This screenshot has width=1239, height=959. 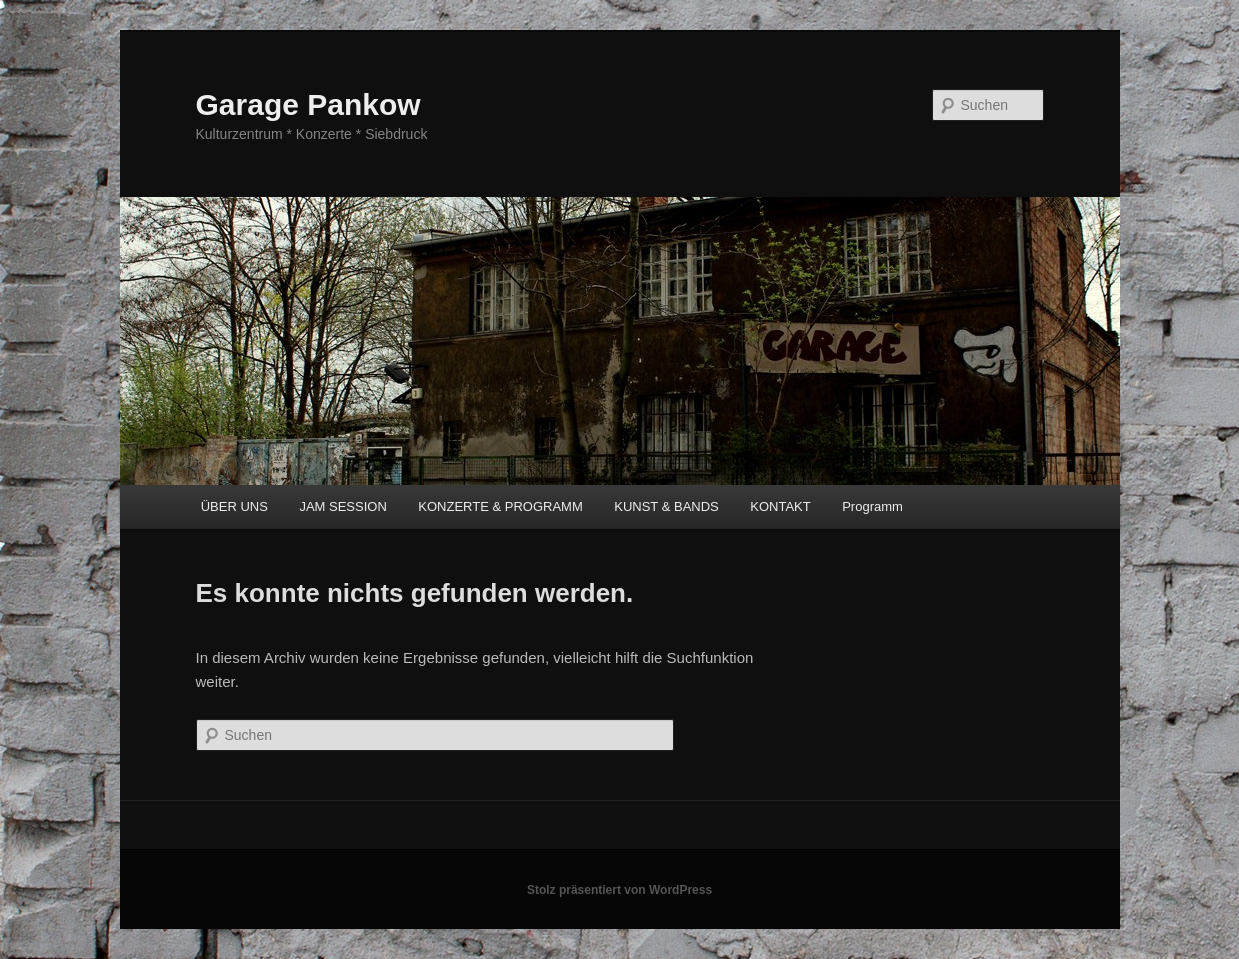 What do you see at coordinates (342, 506) in the screenshot?
I see `JAM SESSION` at bounding box center [342, 506].